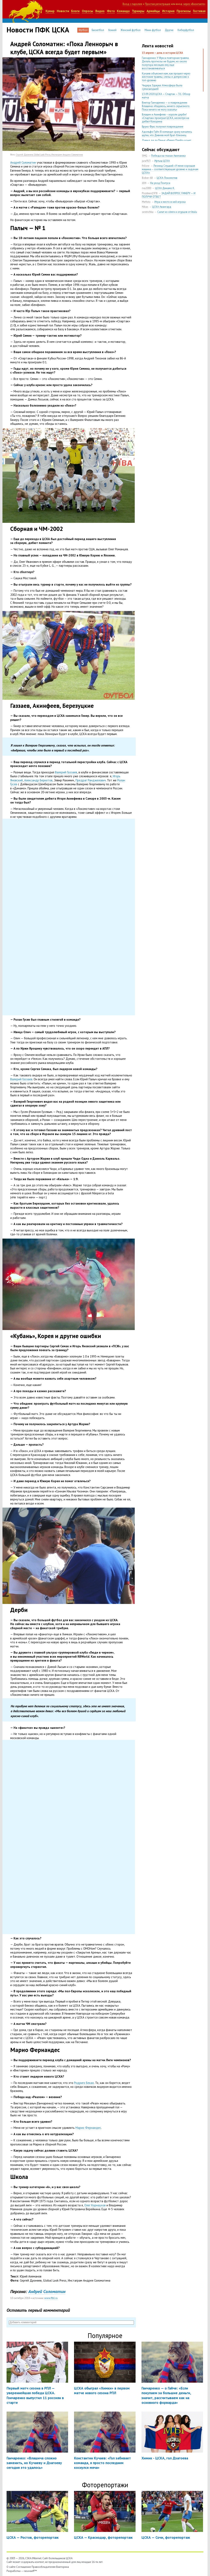 Image resolution: width=210 pixels, height=2576 pixels. I want to click on Футбол, so click(83, 30).